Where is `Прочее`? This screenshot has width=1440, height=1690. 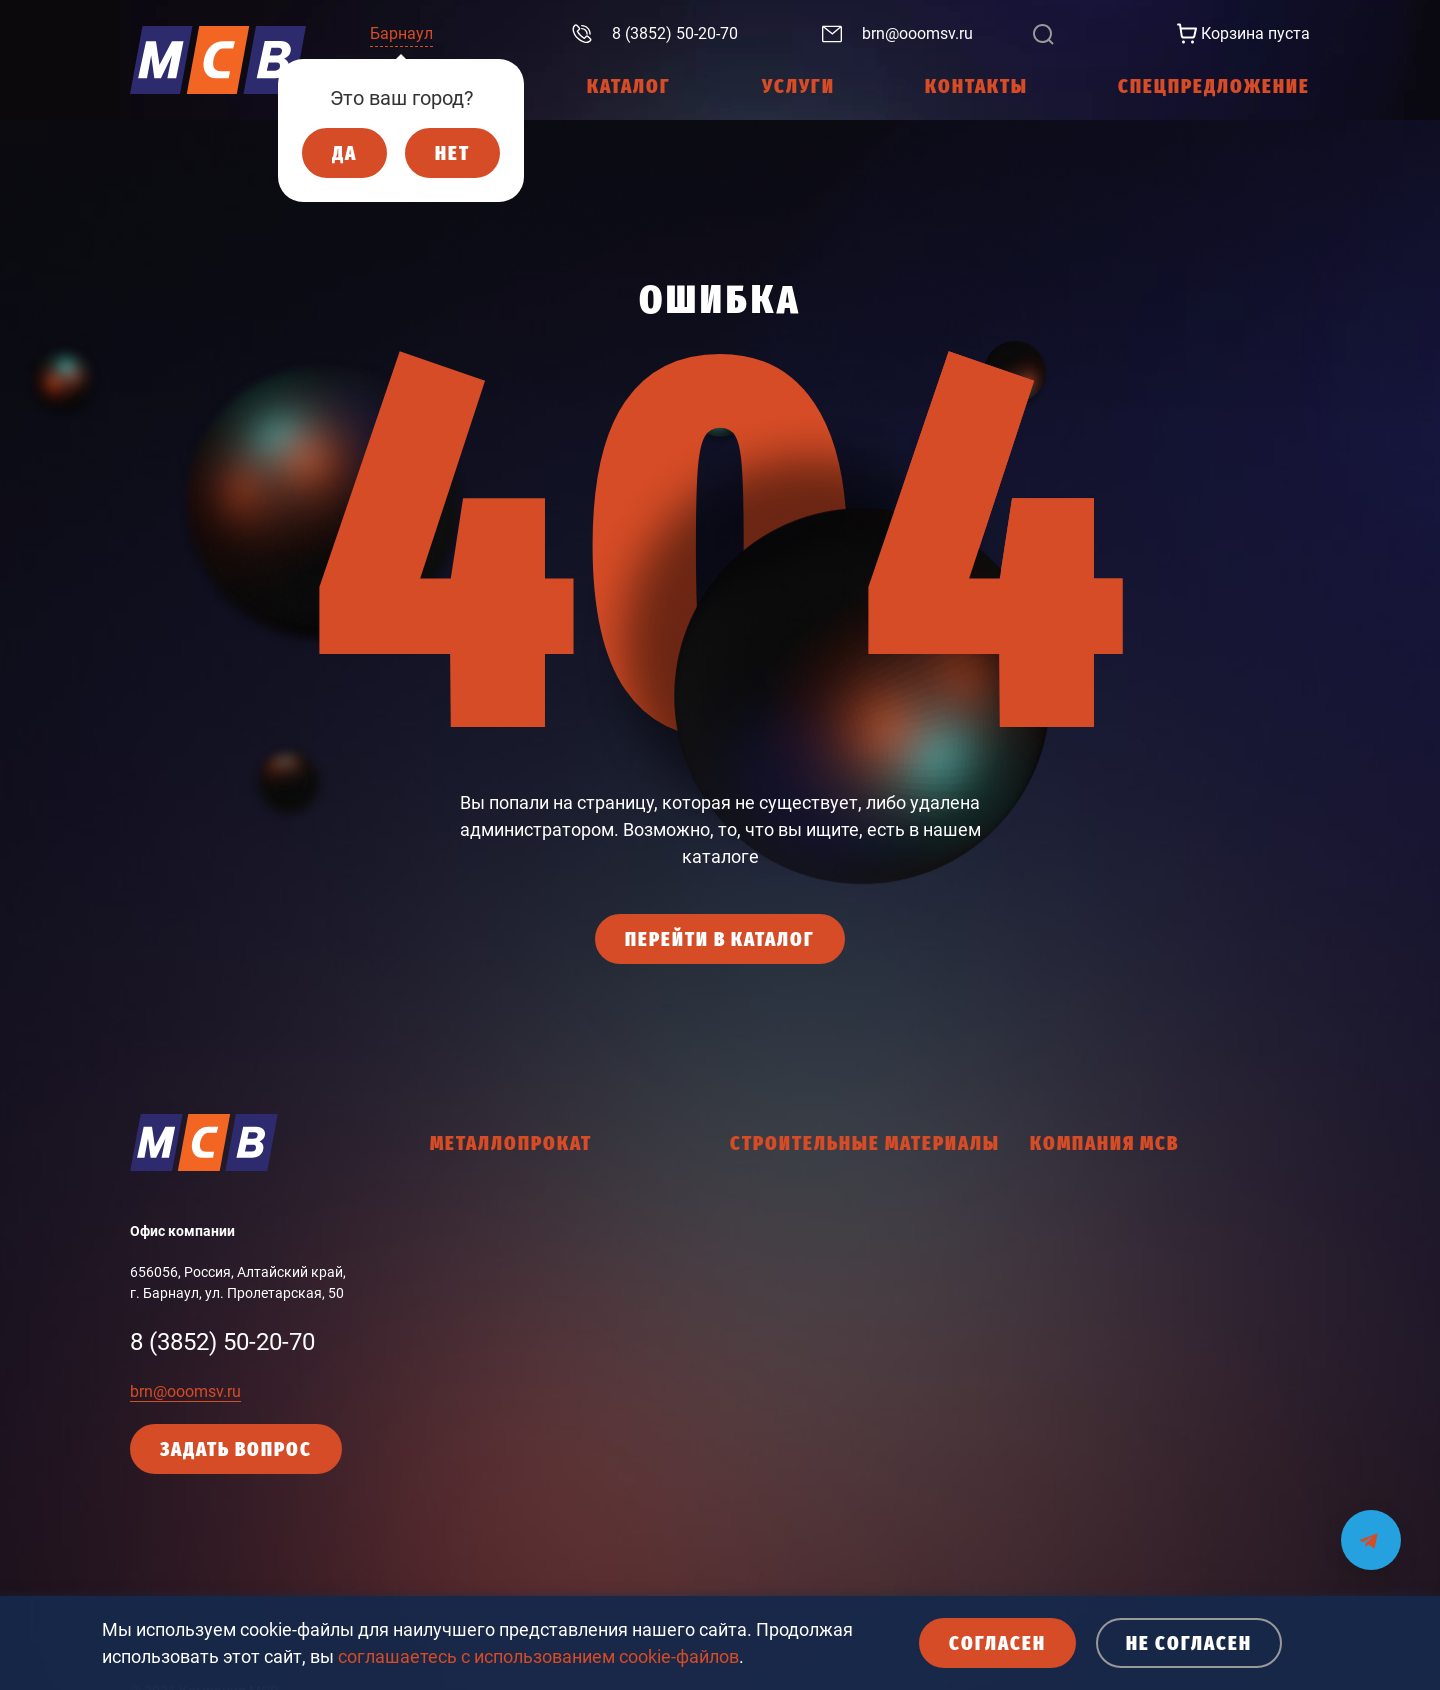
Прочее is located at coordinates (454, 1442).